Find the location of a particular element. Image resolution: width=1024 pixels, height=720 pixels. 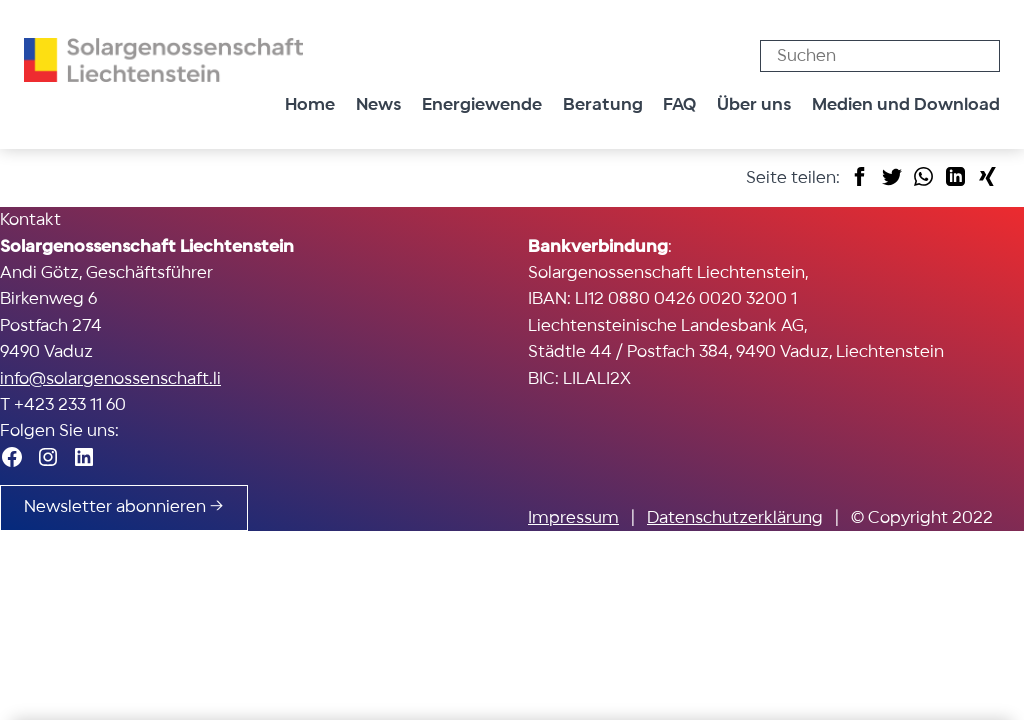

Beratung is located at coordinates (603, 105).